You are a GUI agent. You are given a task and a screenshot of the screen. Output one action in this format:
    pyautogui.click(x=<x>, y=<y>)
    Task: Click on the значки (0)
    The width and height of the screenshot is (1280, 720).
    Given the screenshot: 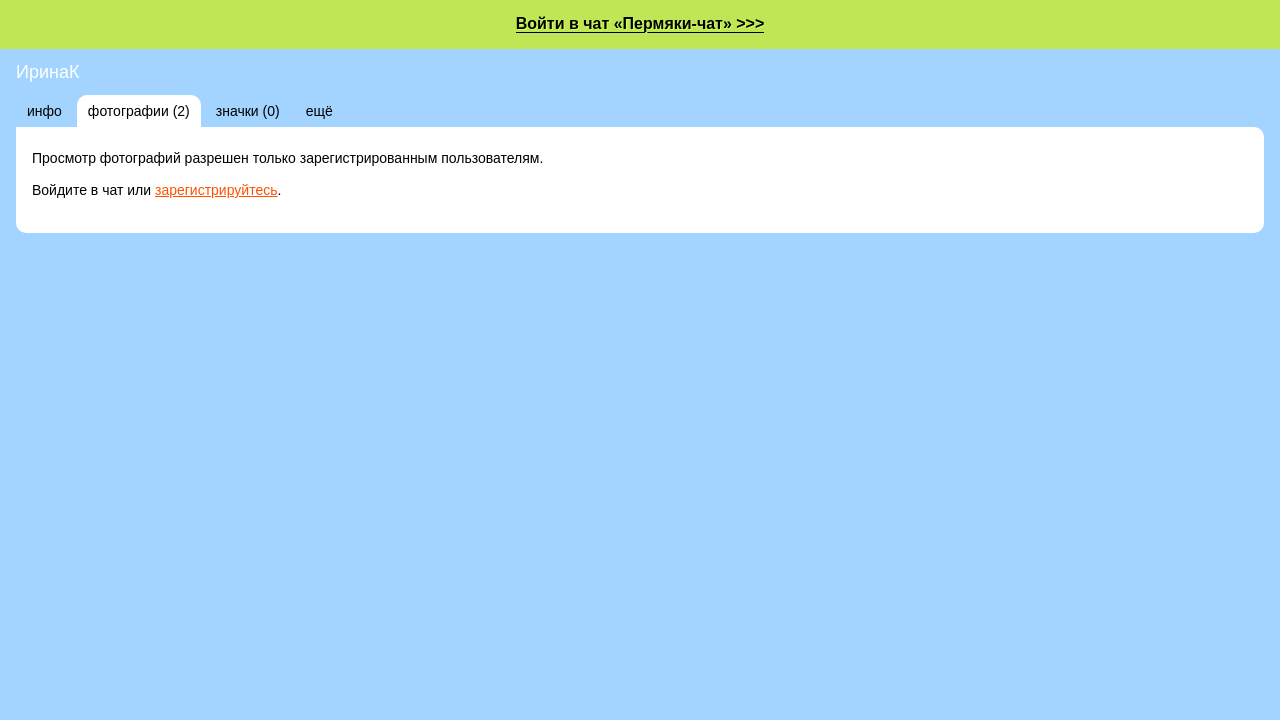 What is the action you would take?
    pyautogui.click(x=248, y=111)
    